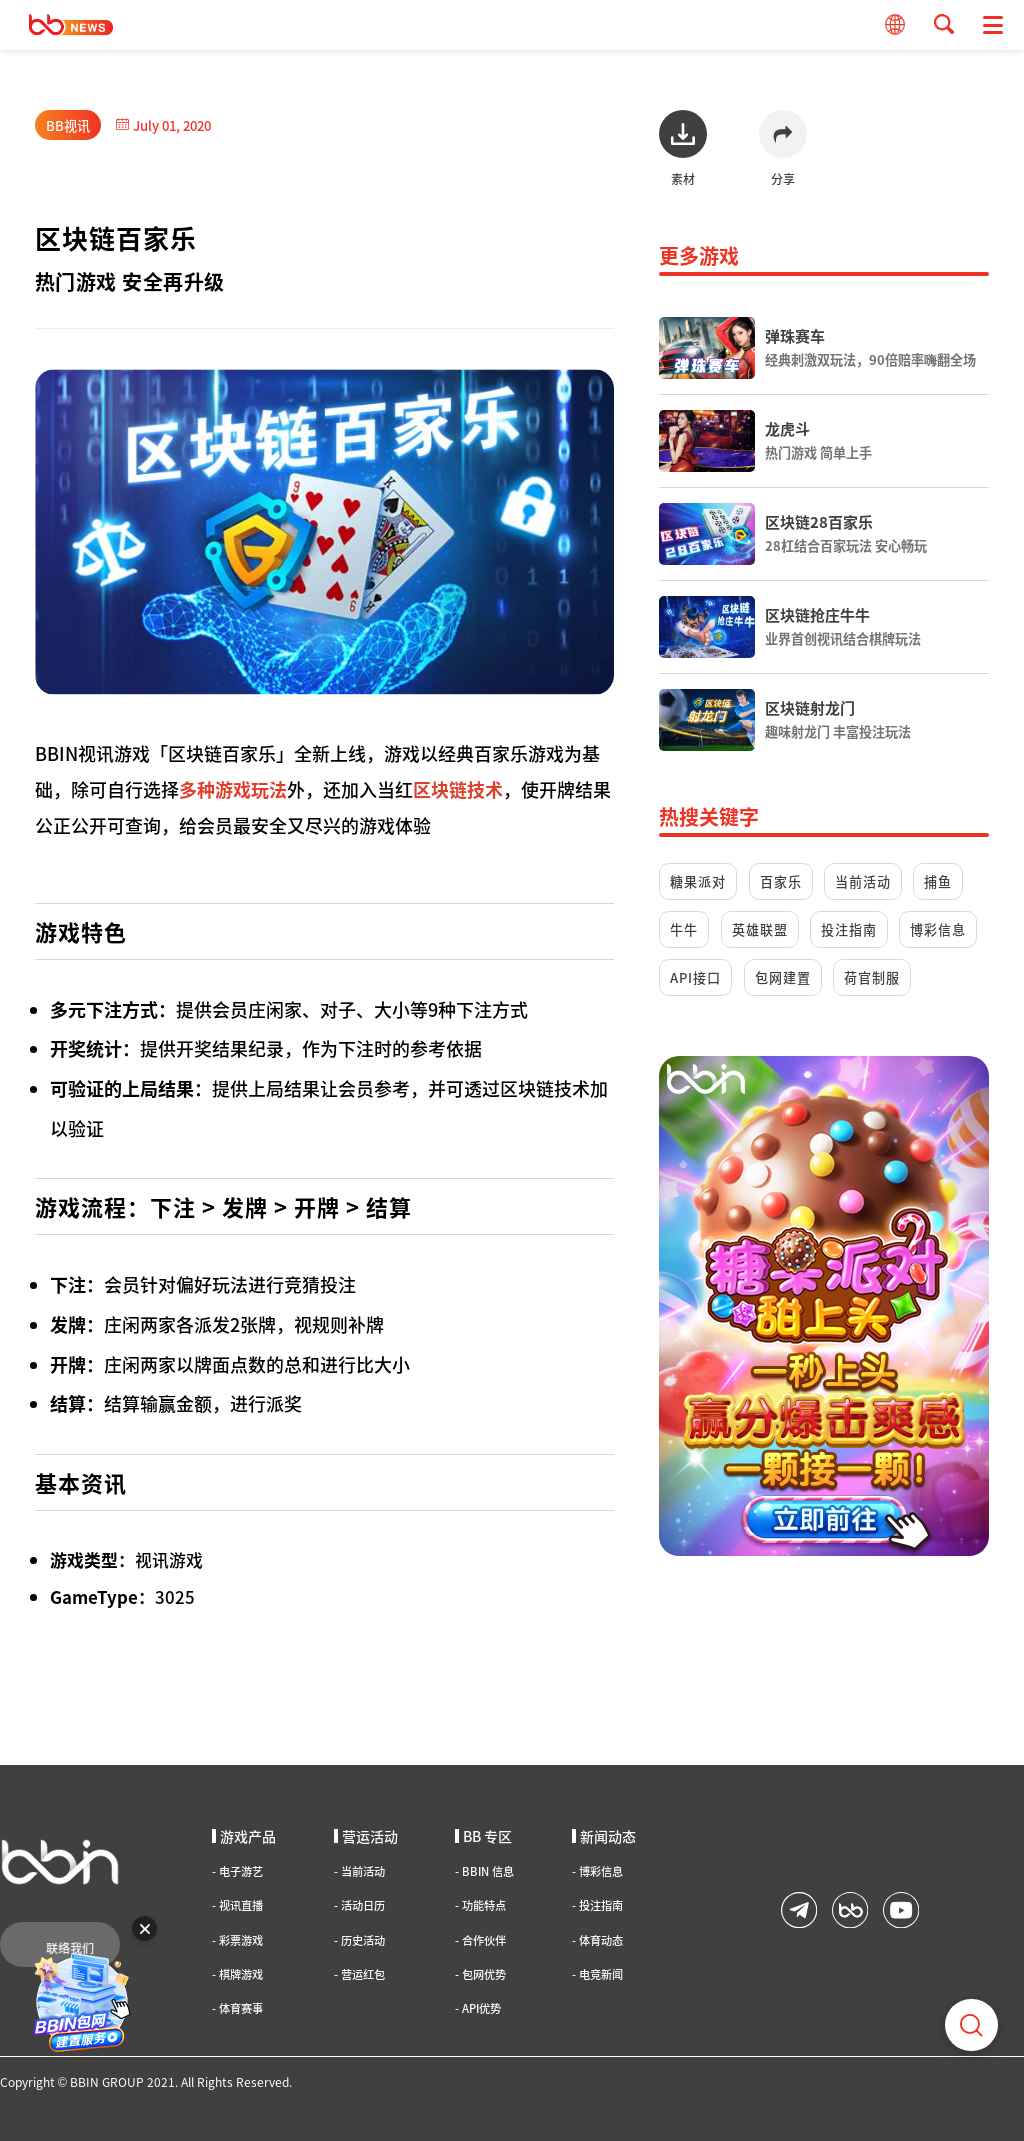  I want to click on 体育动态, so click(597, 1940).